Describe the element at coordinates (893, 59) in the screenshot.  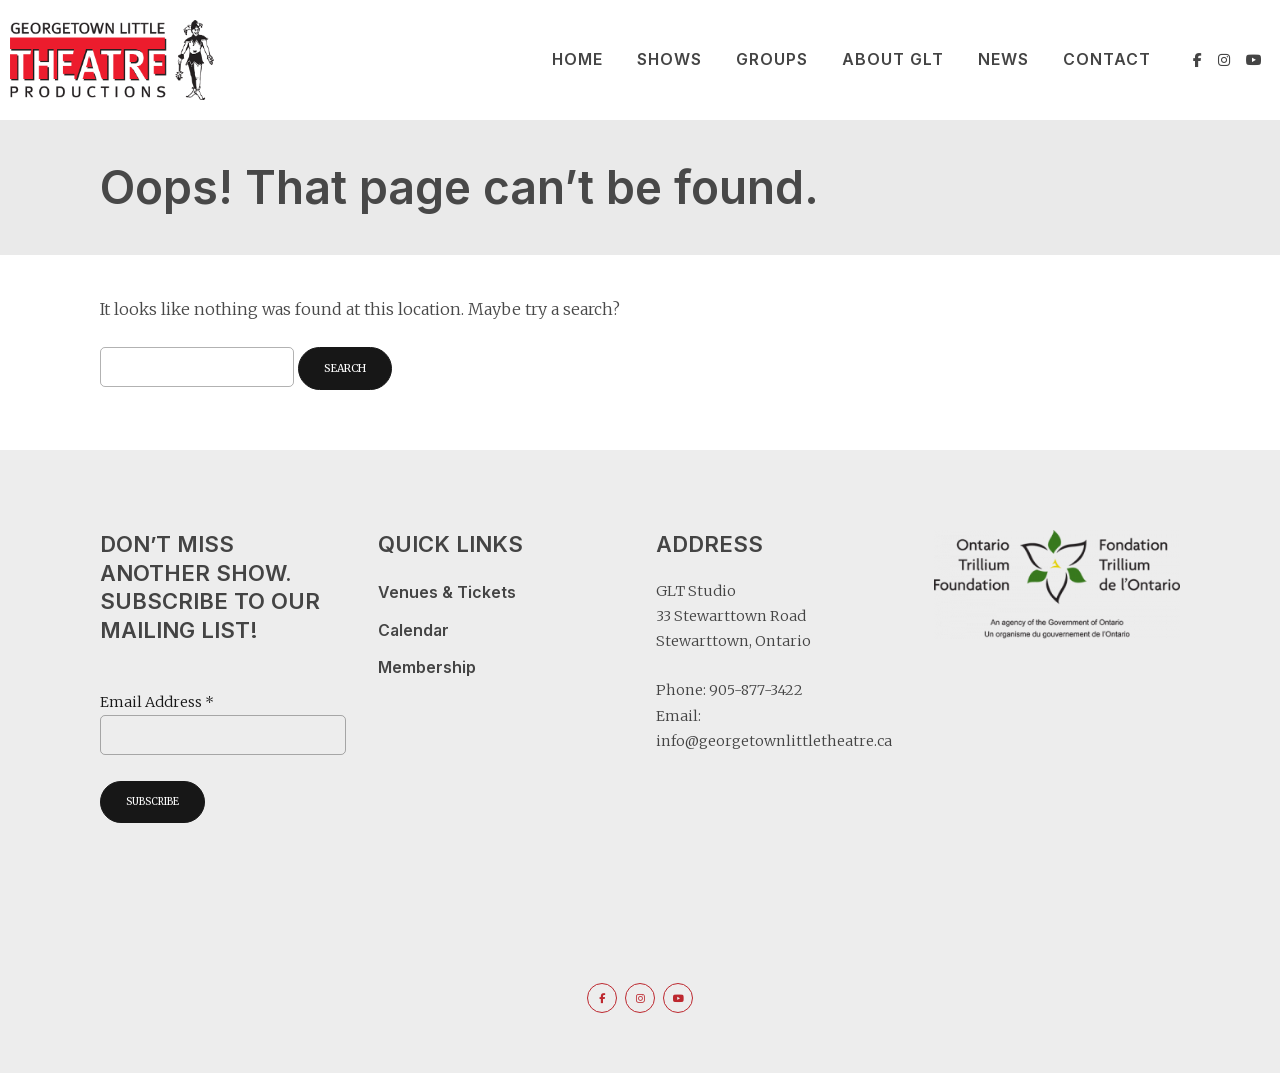
I see `About GLT` at that location.